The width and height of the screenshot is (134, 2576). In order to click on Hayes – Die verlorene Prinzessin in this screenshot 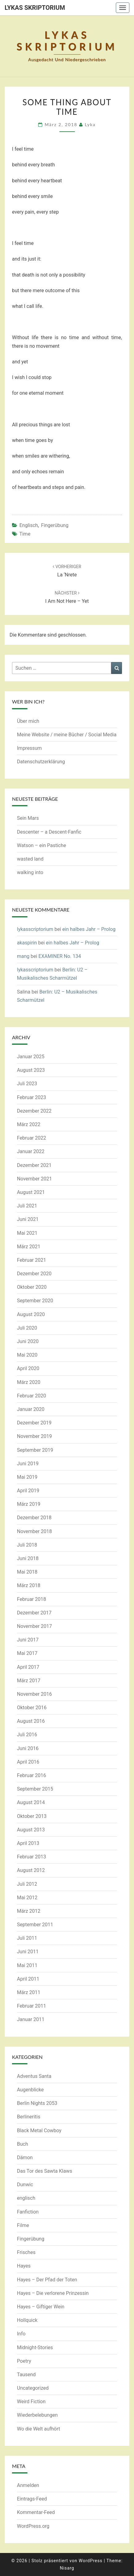, I will do `click(53, 2293)`.